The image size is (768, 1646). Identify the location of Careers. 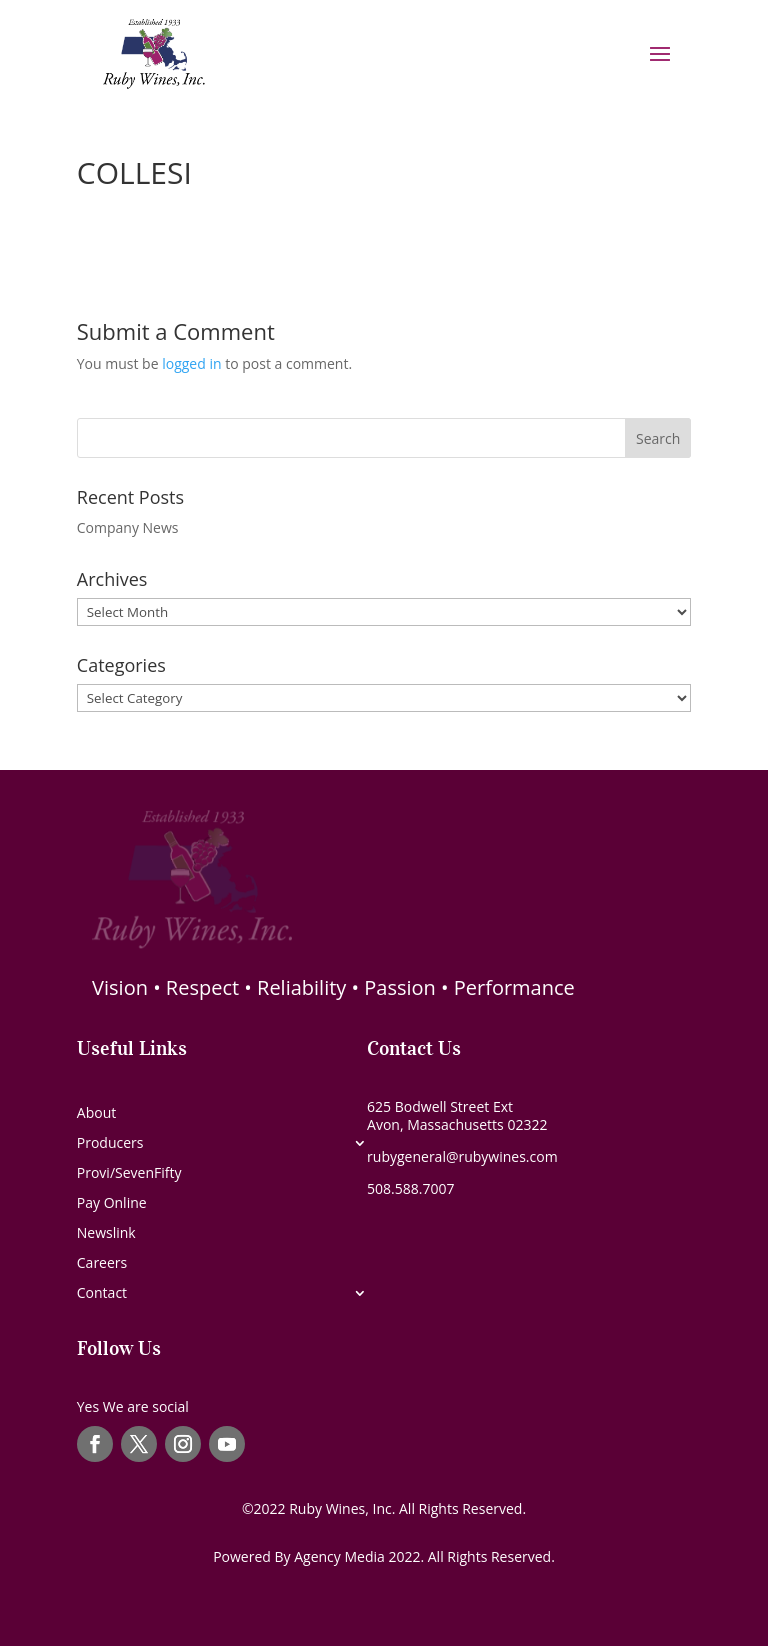
(102, 1264).